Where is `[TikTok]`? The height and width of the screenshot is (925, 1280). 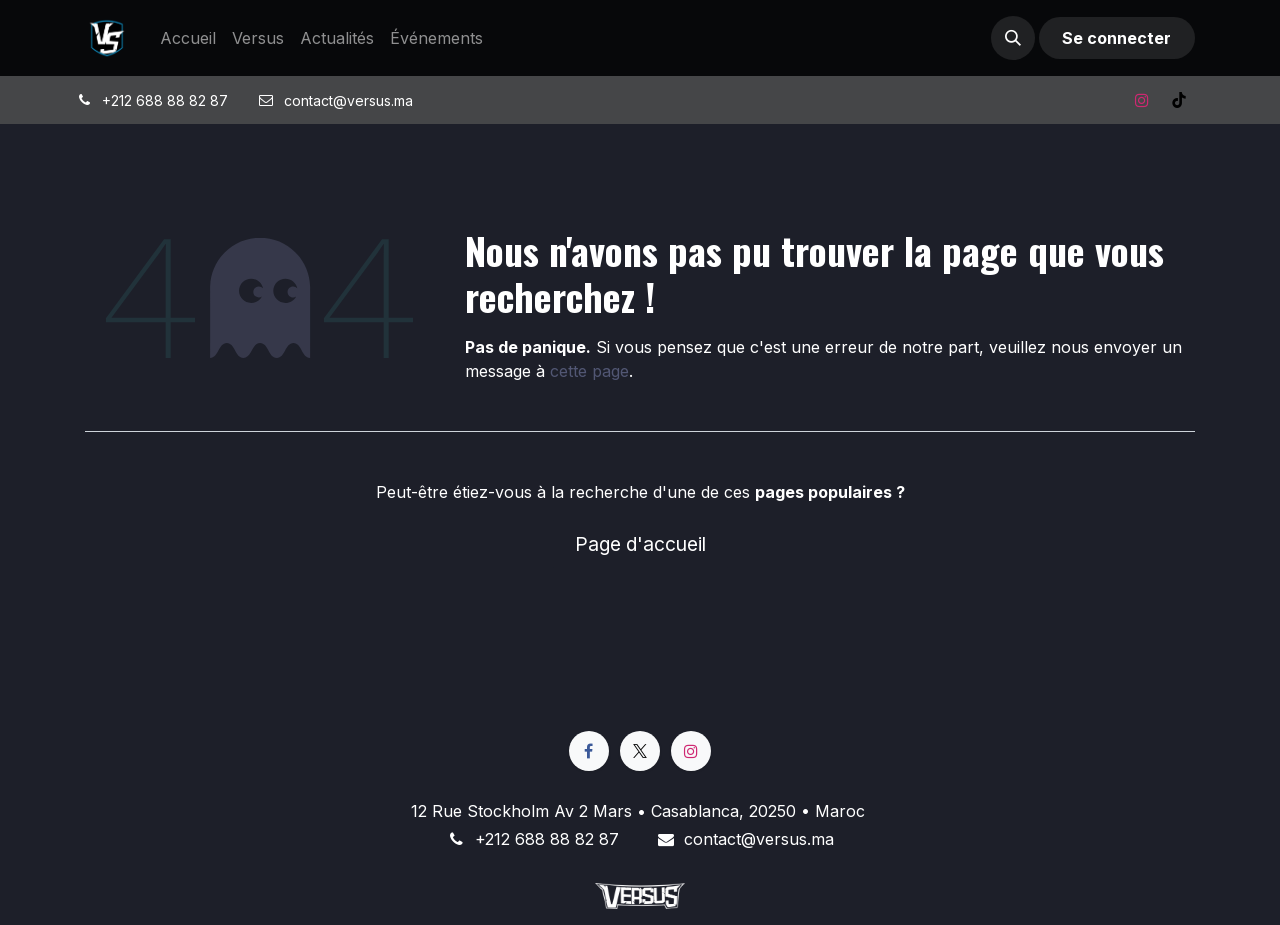
[TikTok] is located at coordinates (1179, 100).